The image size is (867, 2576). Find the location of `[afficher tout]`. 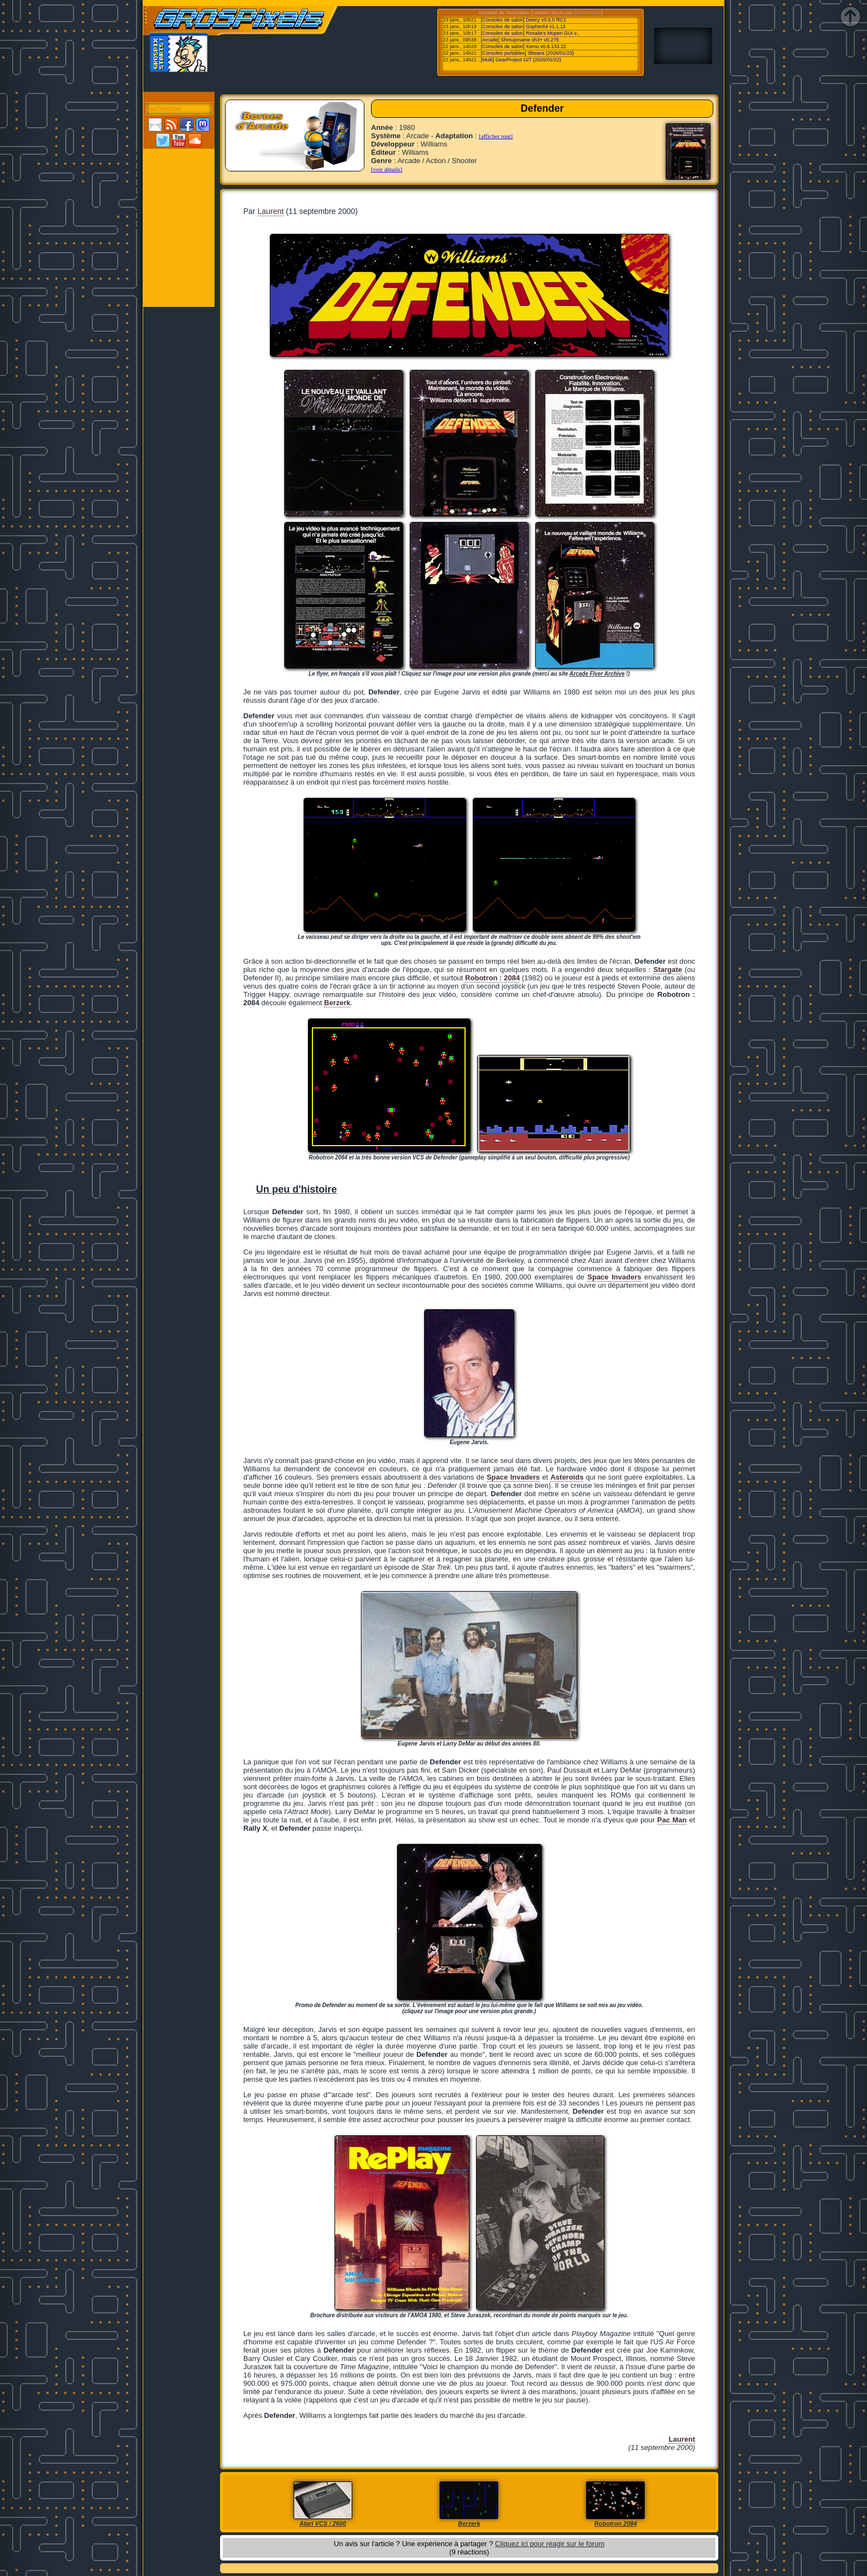

[afficher tout] is located at coordinates (496, 136).